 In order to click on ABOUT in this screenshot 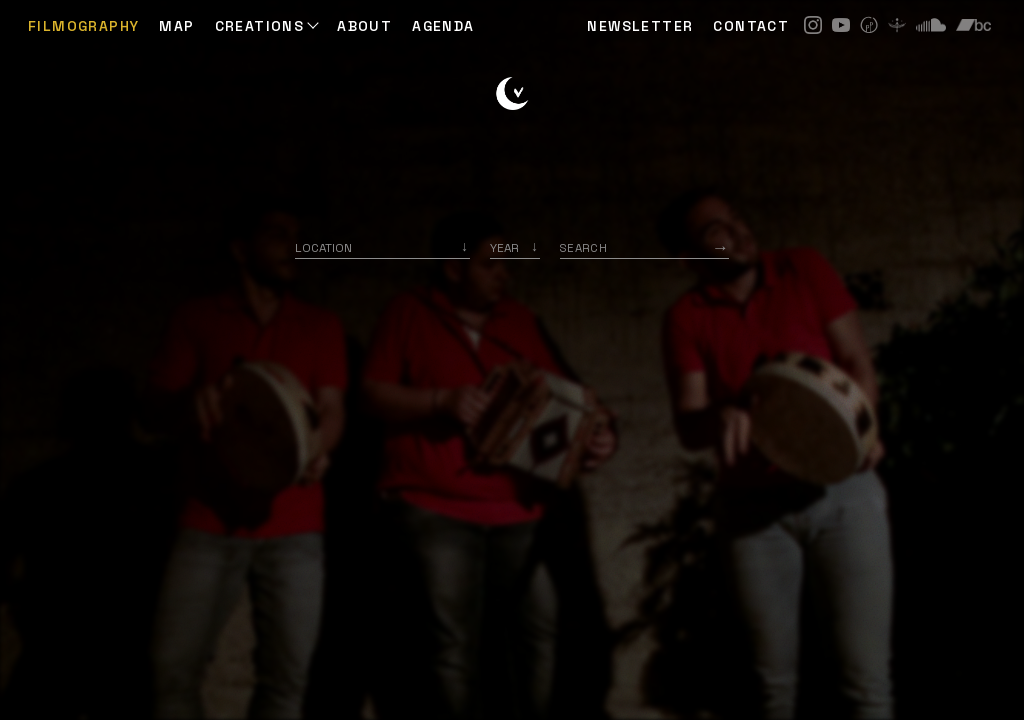, I will do `click(364, 26)`.